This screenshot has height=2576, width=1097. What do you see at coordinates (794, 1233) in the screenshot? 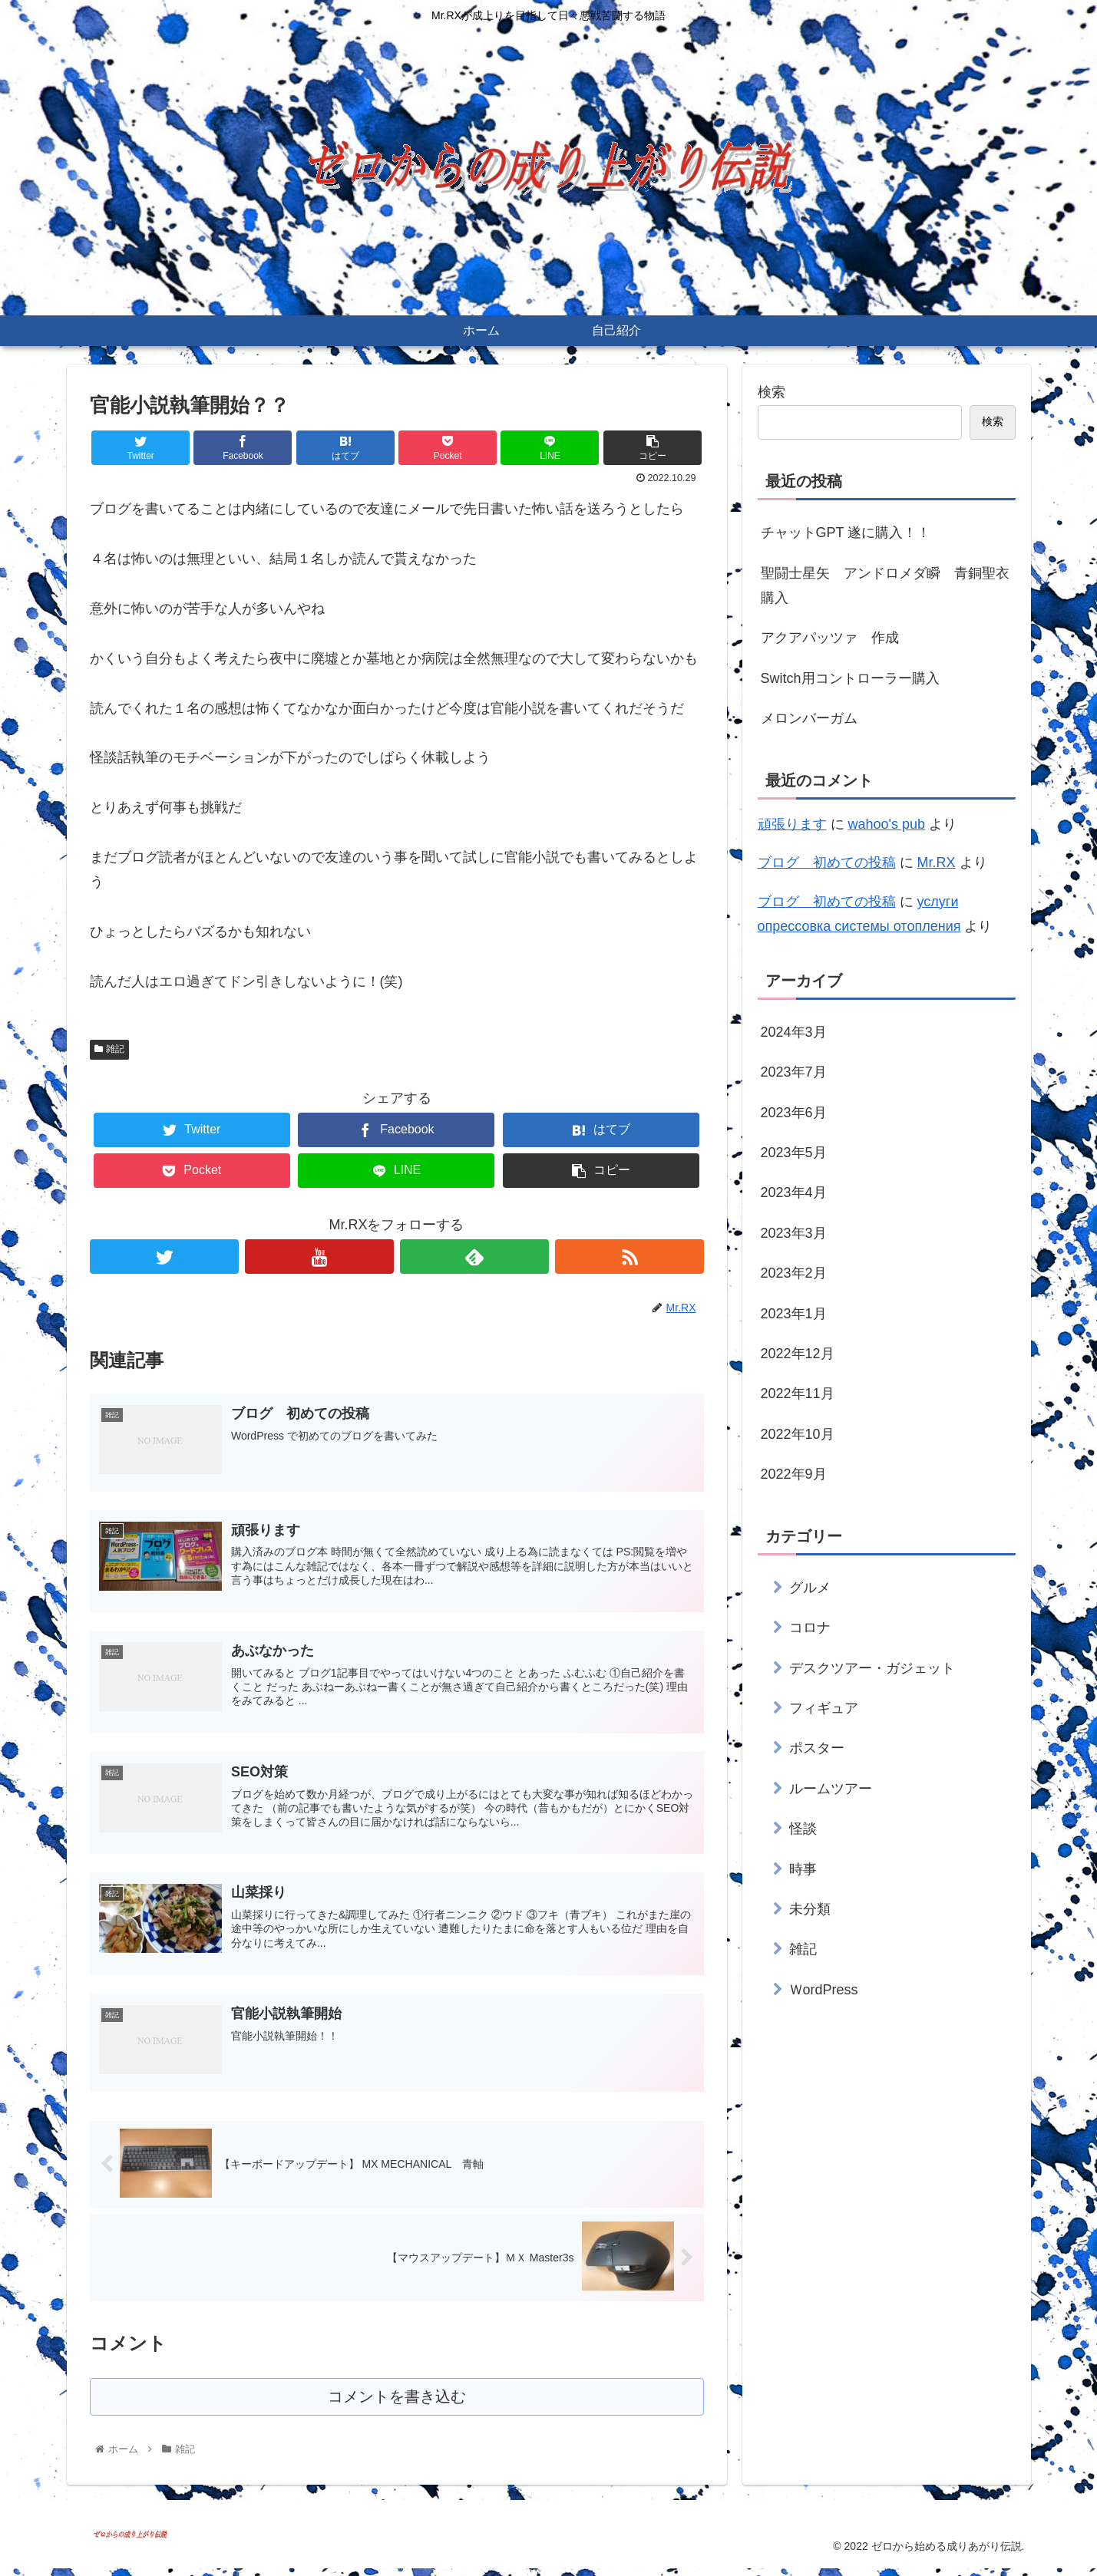
I see `2023年3月` at bounding box center [794, 1233].